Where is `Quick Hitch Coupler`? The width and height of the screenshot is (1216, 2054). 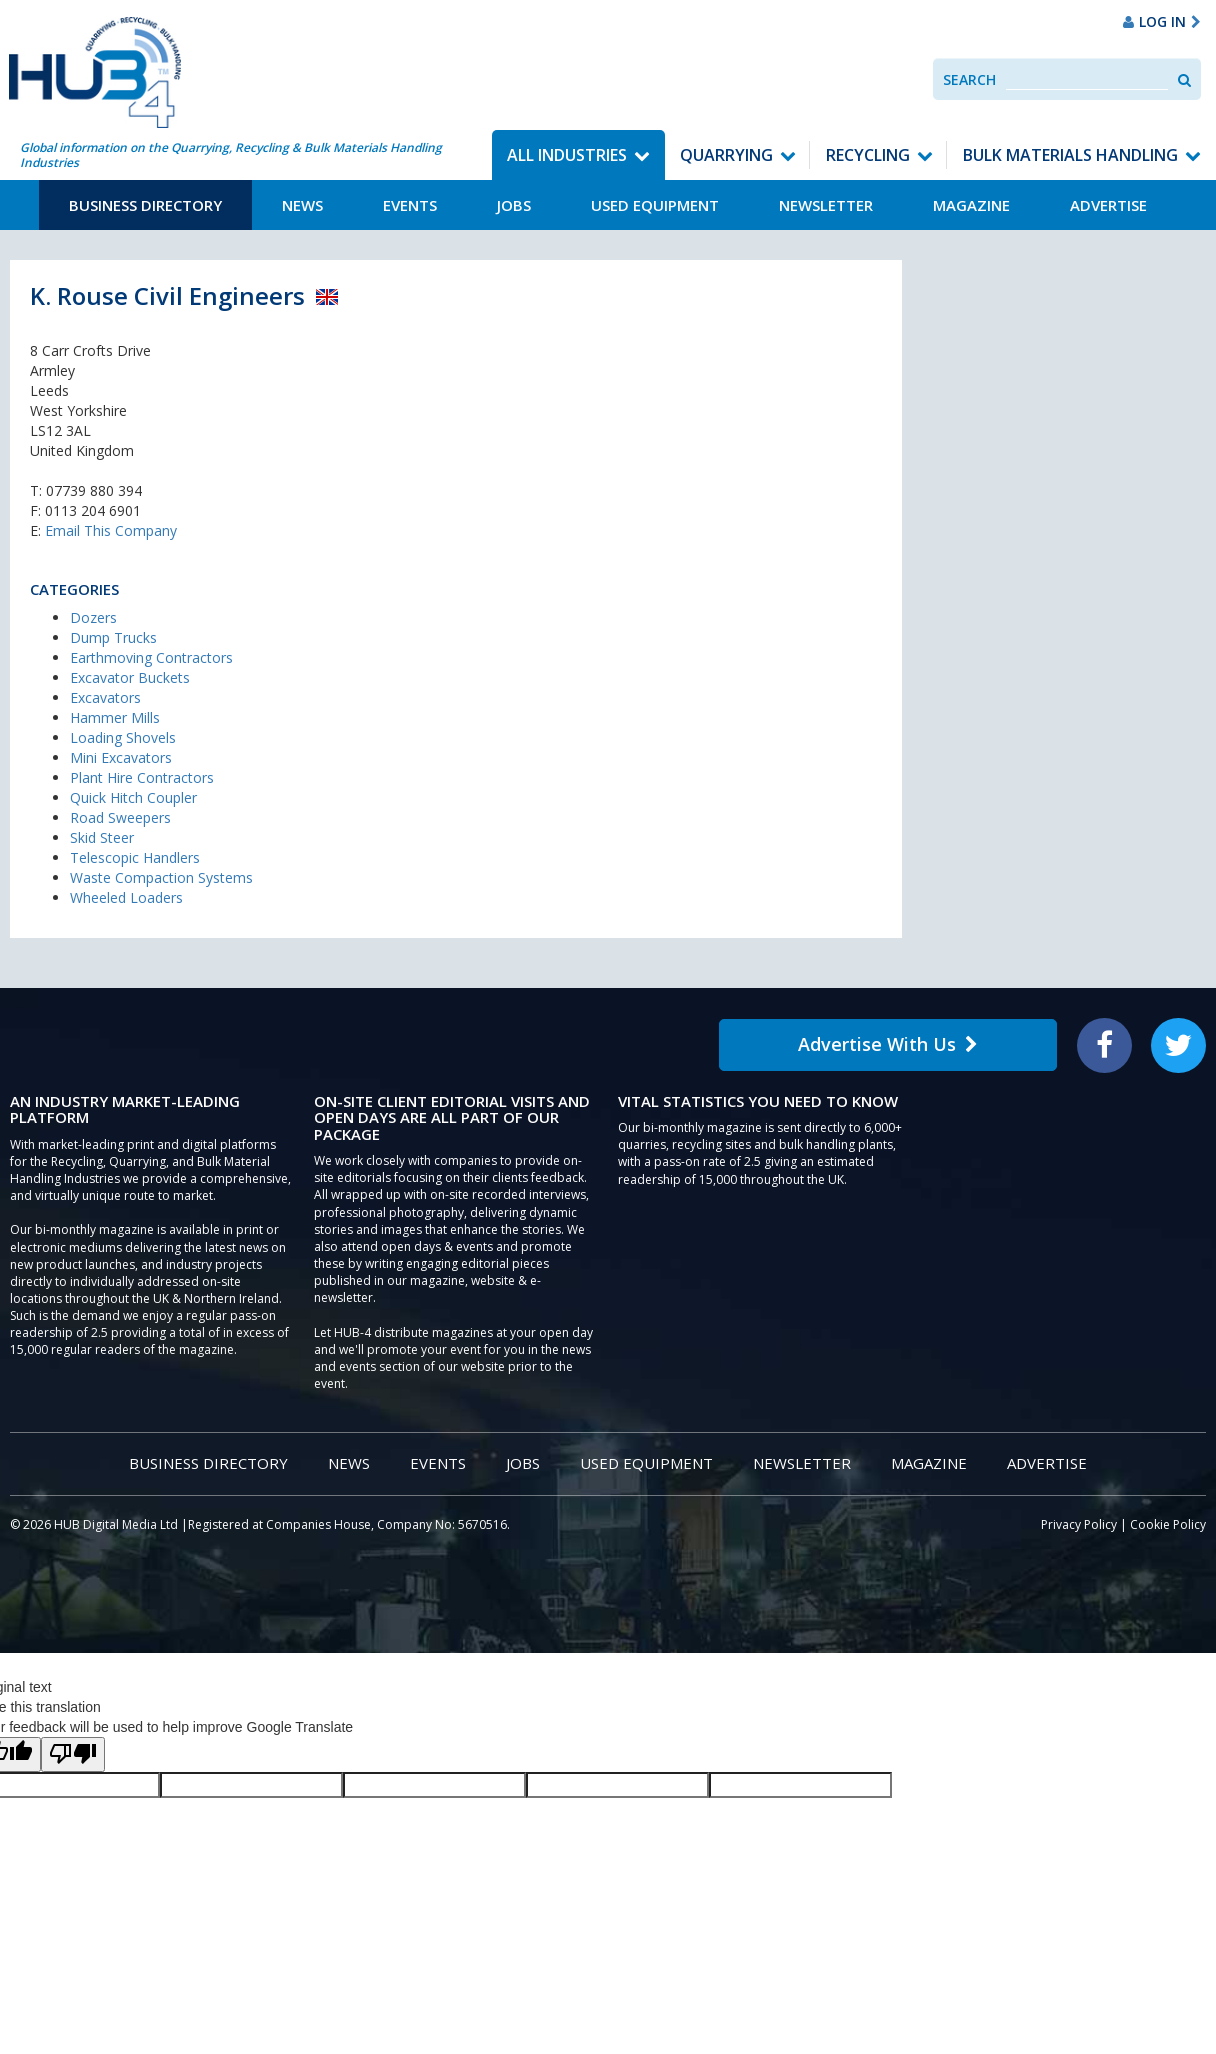
Quick Hitch Coupler is located at coordinates (133, 797).